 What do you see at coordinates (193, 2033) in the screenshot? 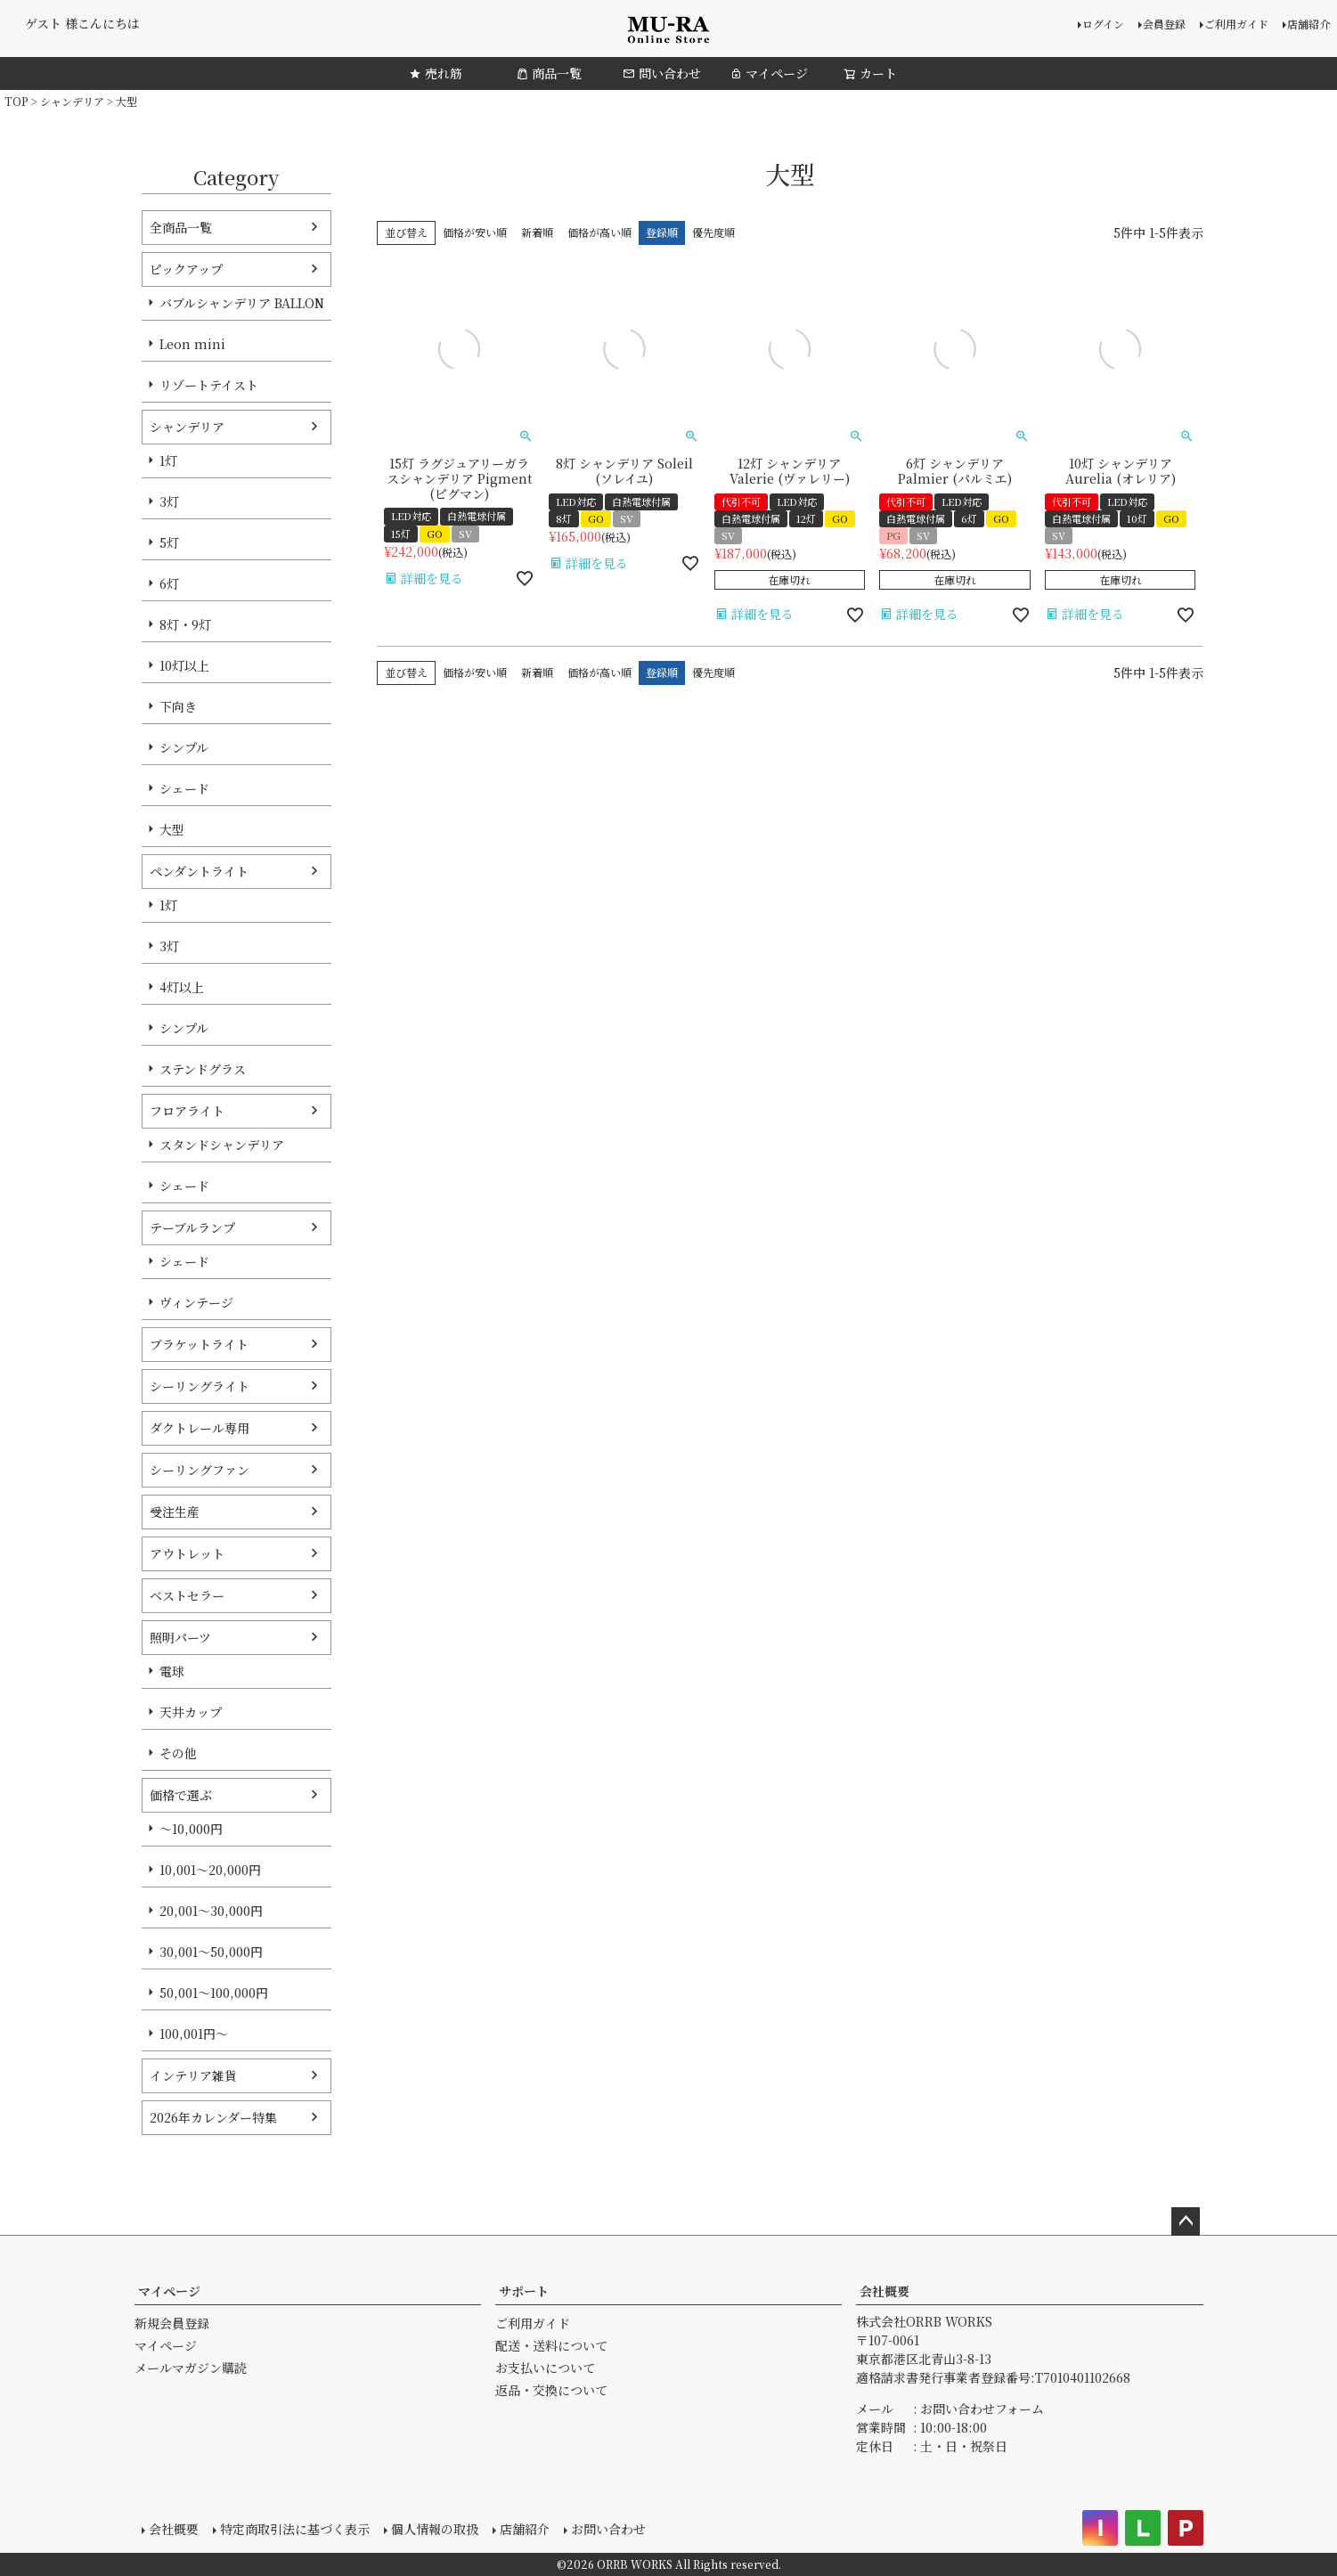
I see `100,001円～` at bounding box center [193, 2033].